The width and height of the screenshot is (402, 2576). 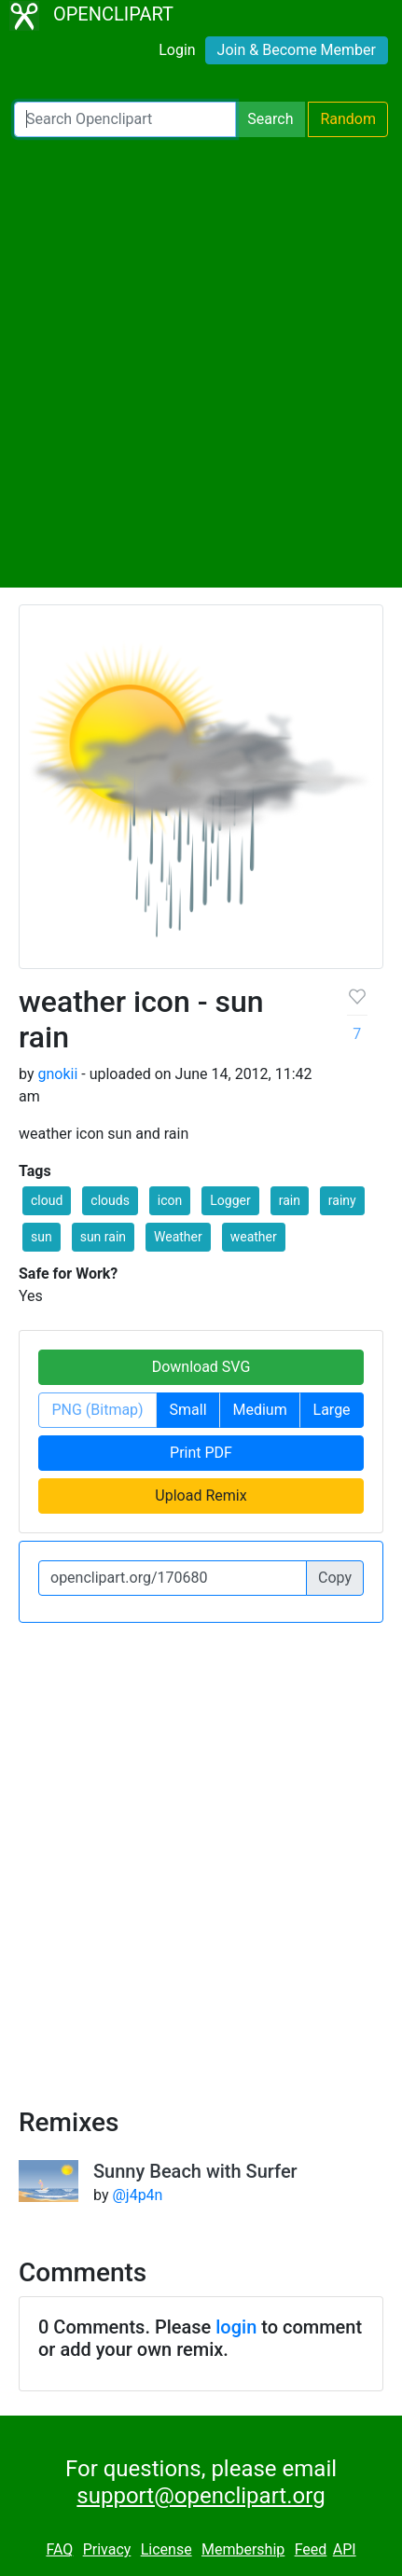 What do you see at coordinates (137, 2195) in the screenshot?
I see `@j4p4n` at bounding box center [137, 2195].